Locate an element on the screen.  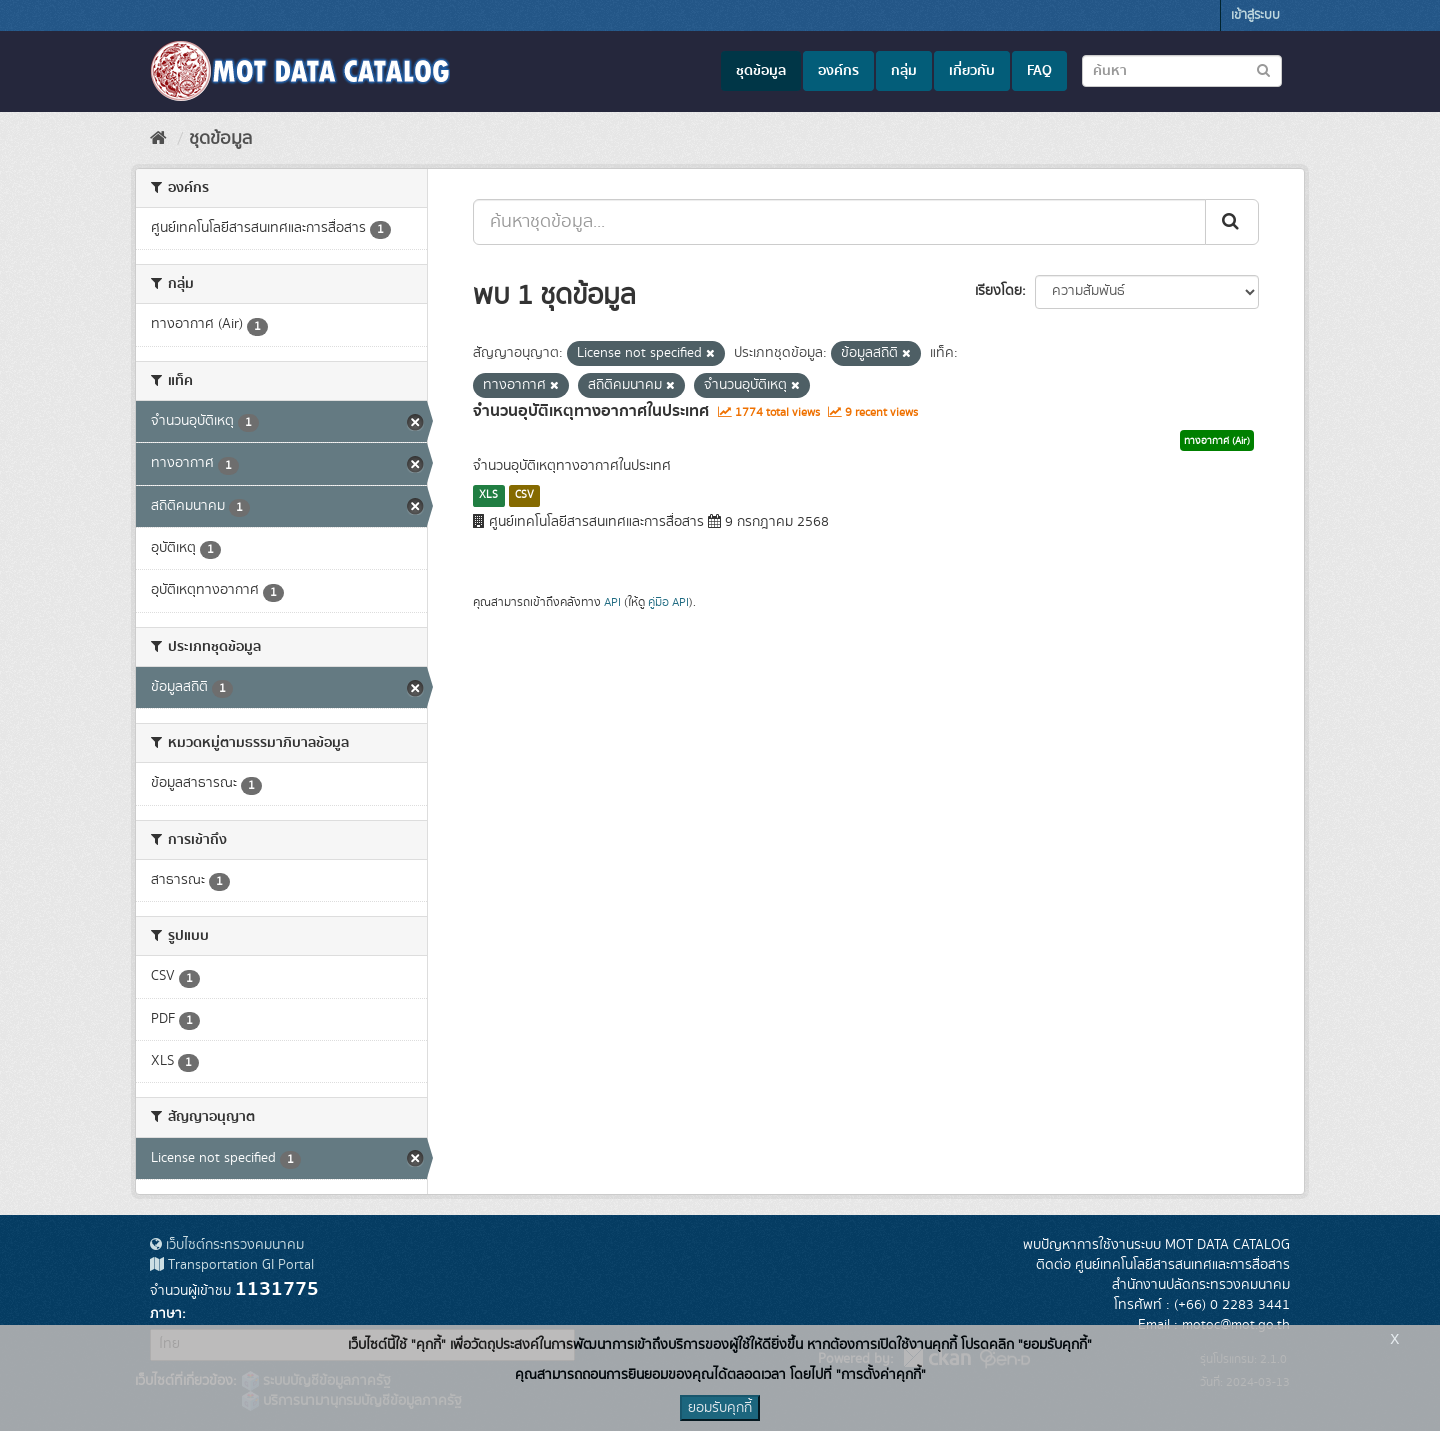
Transportation GI Portal is located at coordinates (232, 1265).